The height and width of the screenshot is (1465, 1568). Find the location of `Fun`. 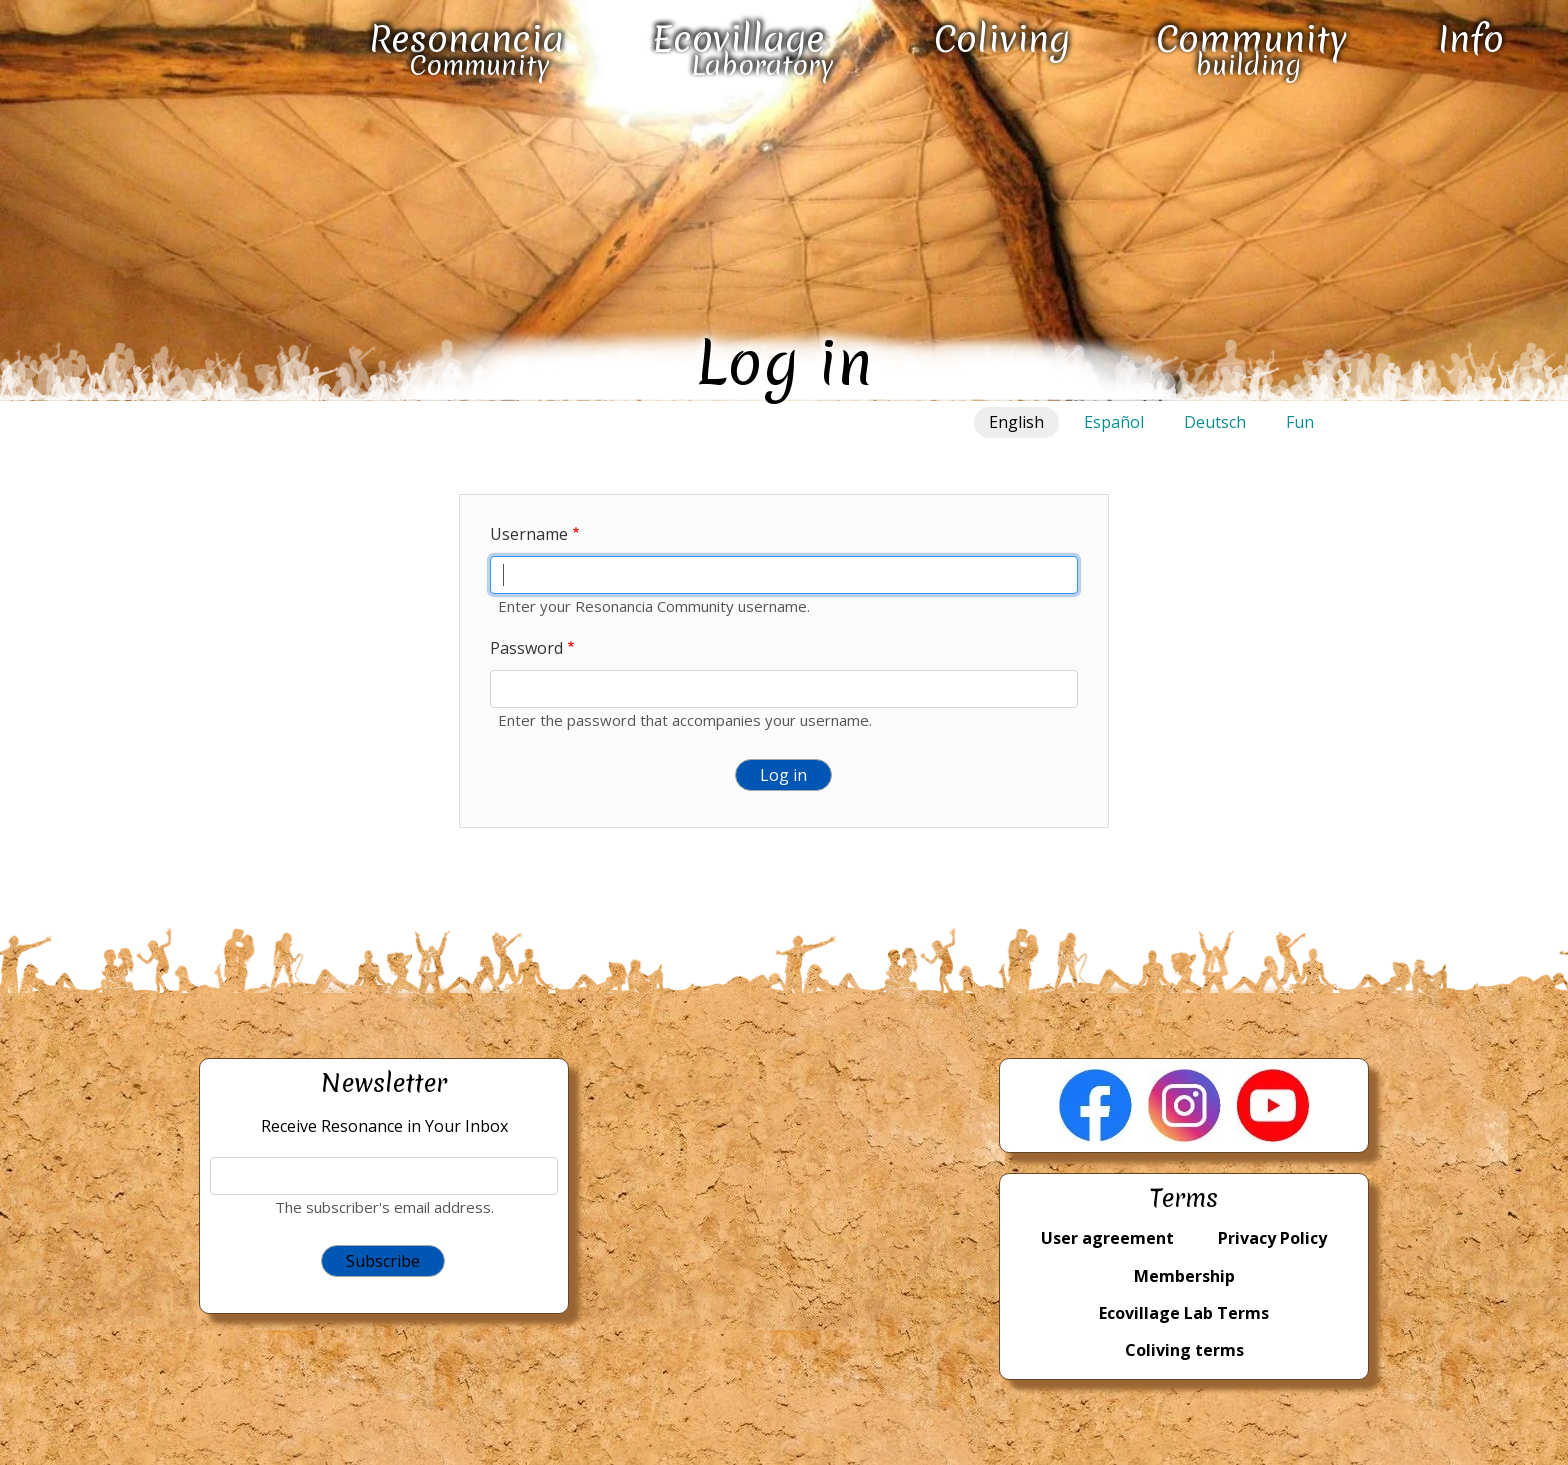

Fun is located at coordinates (1300, 422).